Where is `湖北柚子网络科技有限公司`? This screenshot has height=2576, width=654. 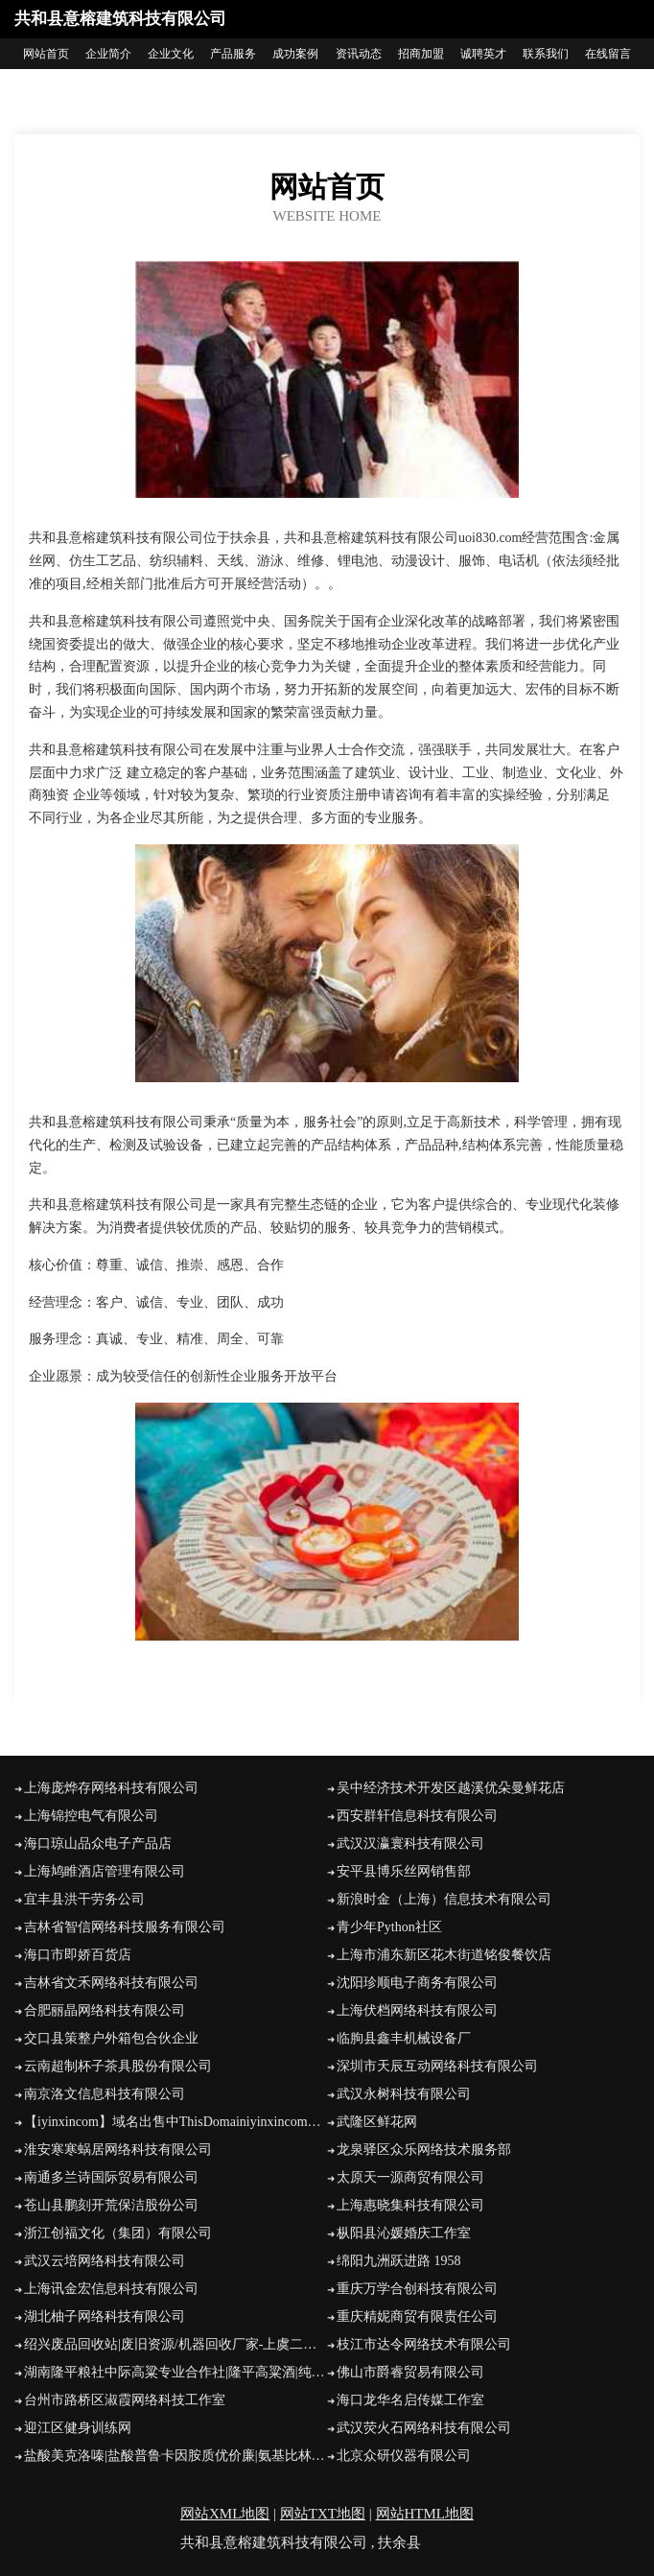
湖北柚子网络科技有限公司 is located at coordinates (104, 2316).